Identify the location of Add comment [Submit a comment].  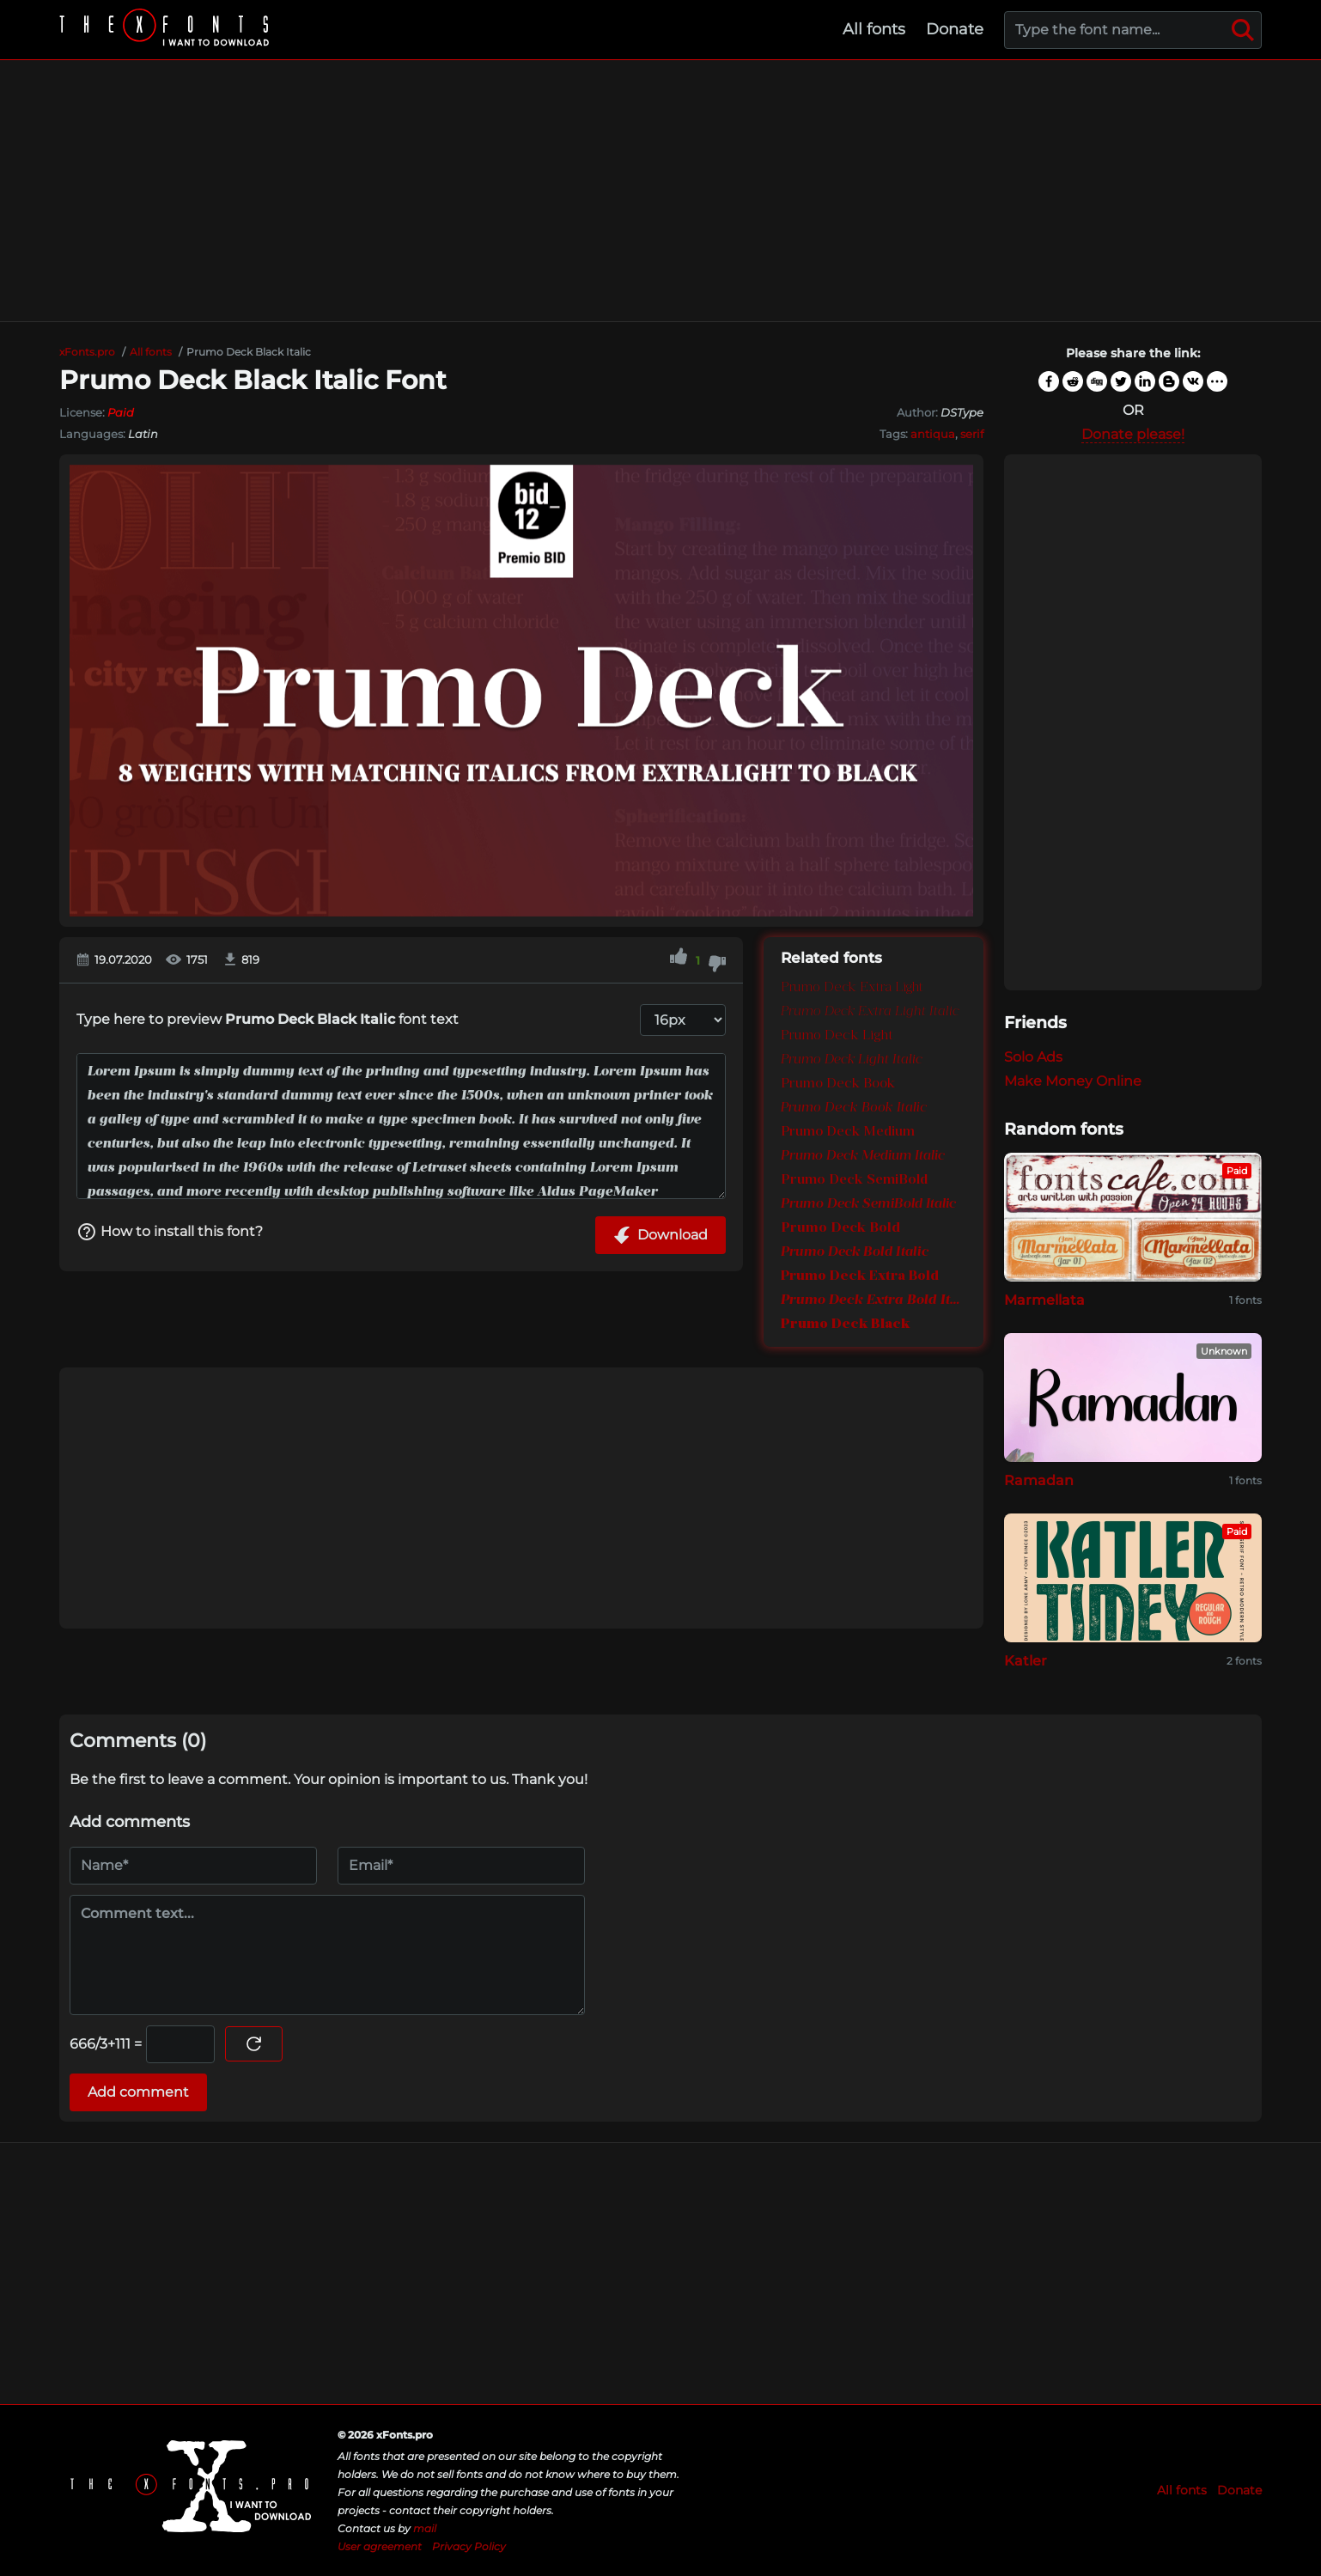
(138, 2092).